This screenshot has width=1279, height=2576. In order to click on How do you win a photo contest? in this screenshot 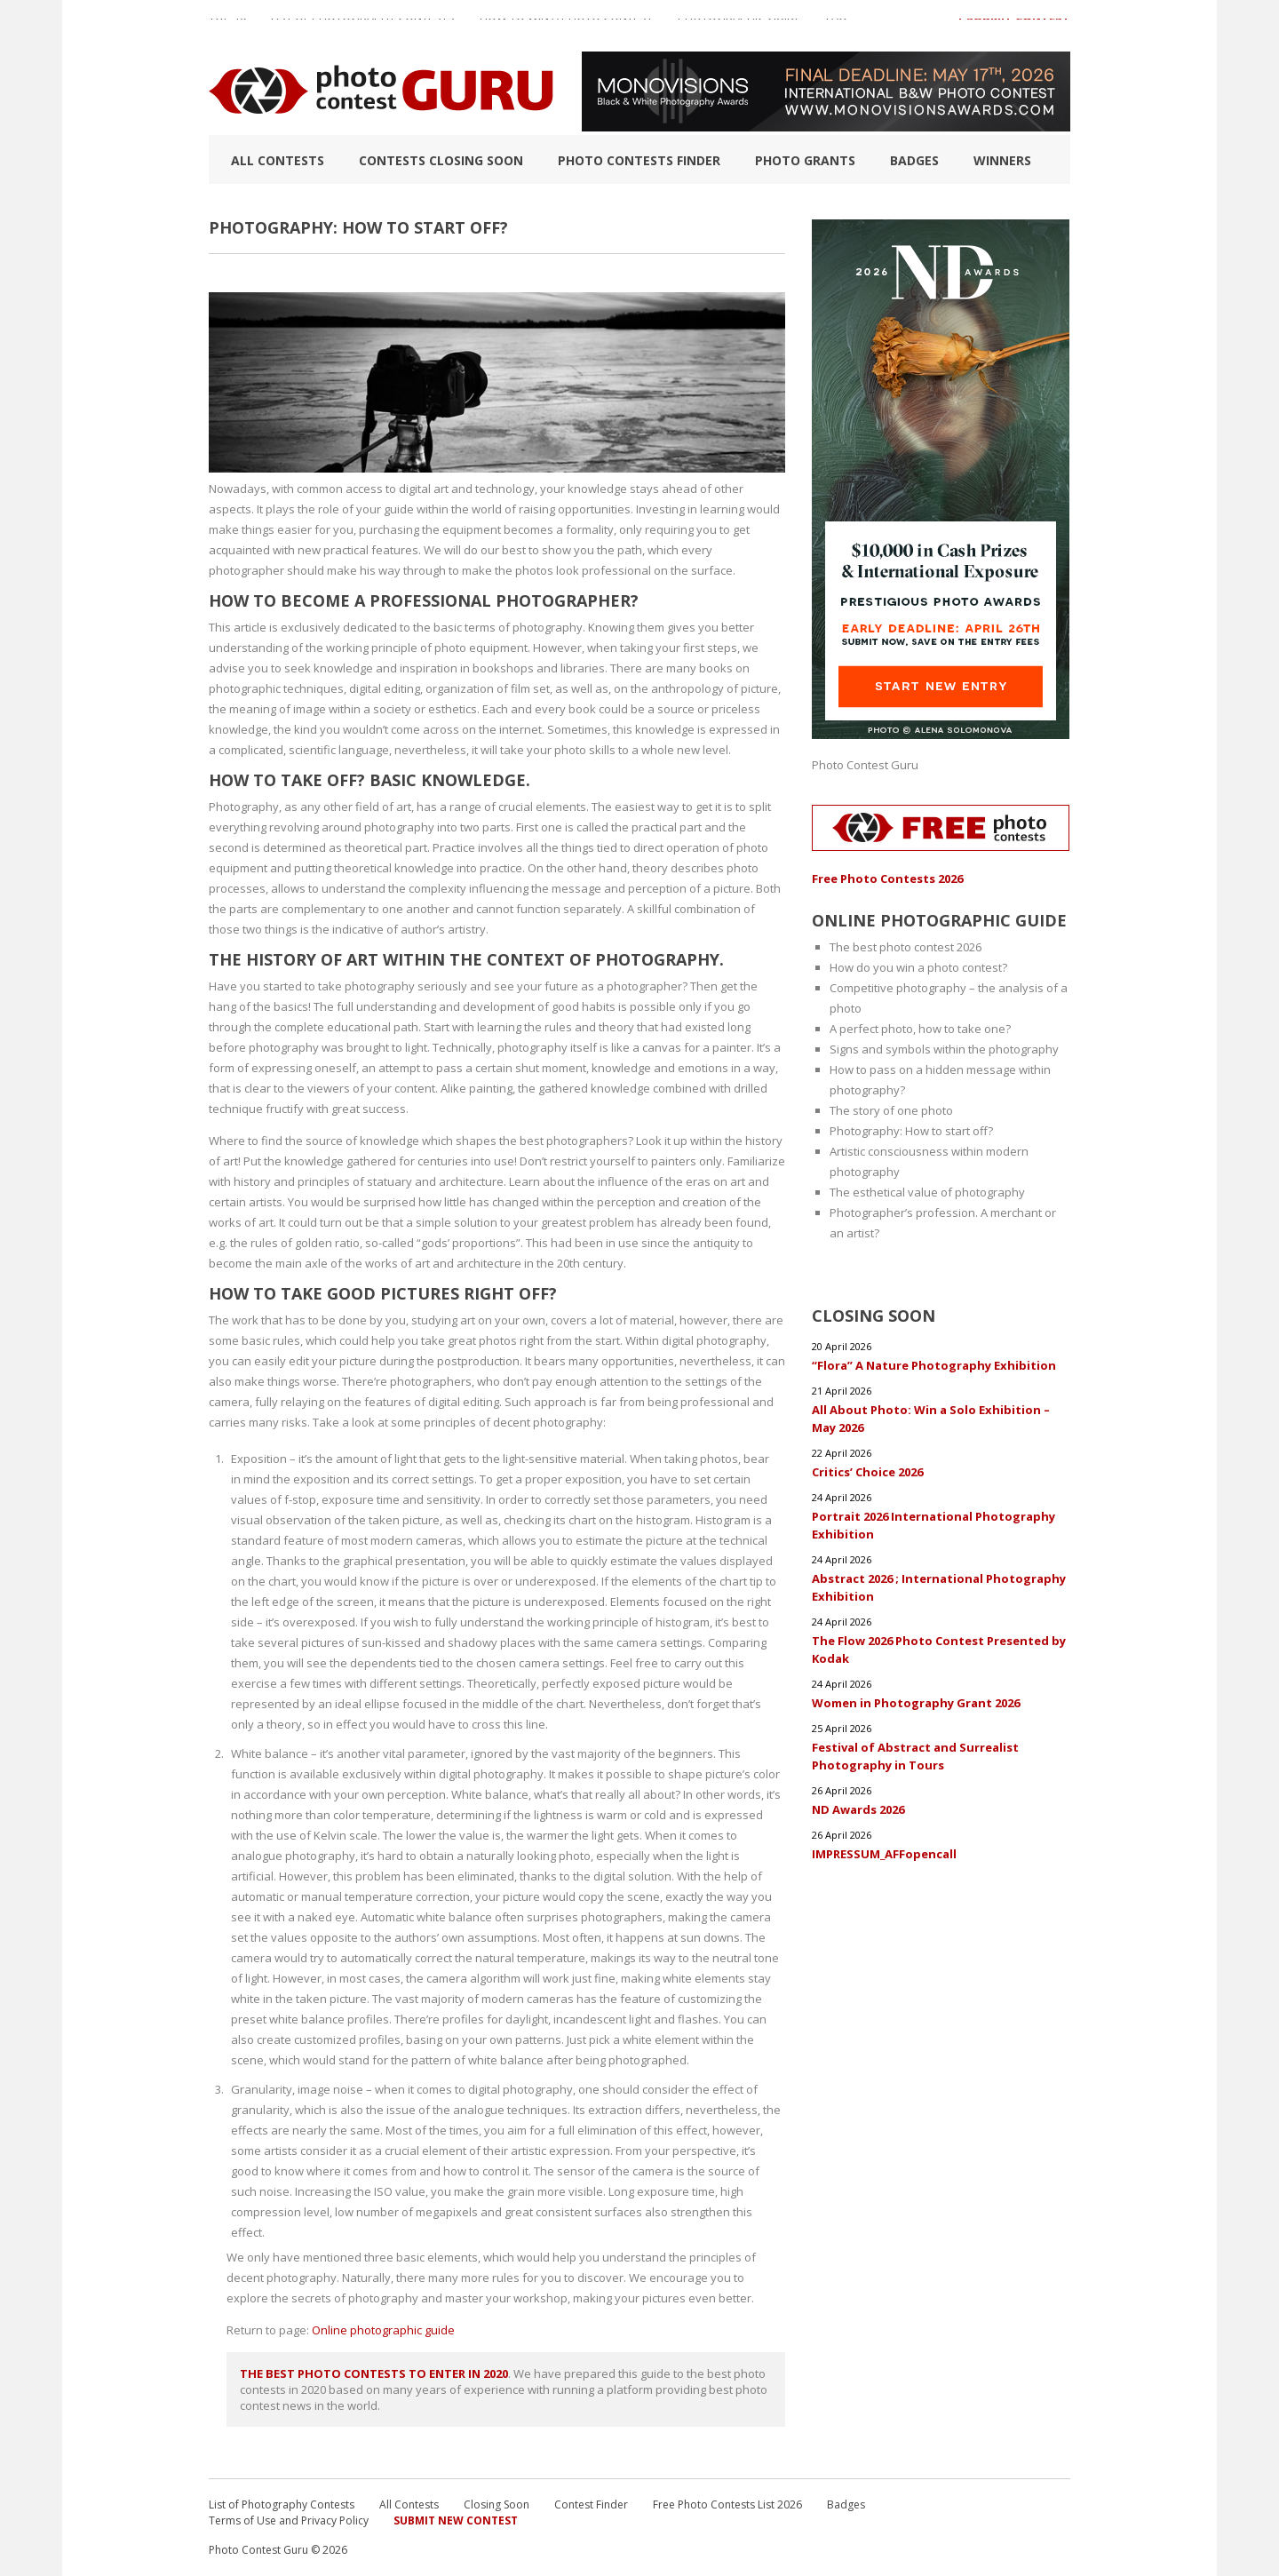, I will do `click(918, 967)`.